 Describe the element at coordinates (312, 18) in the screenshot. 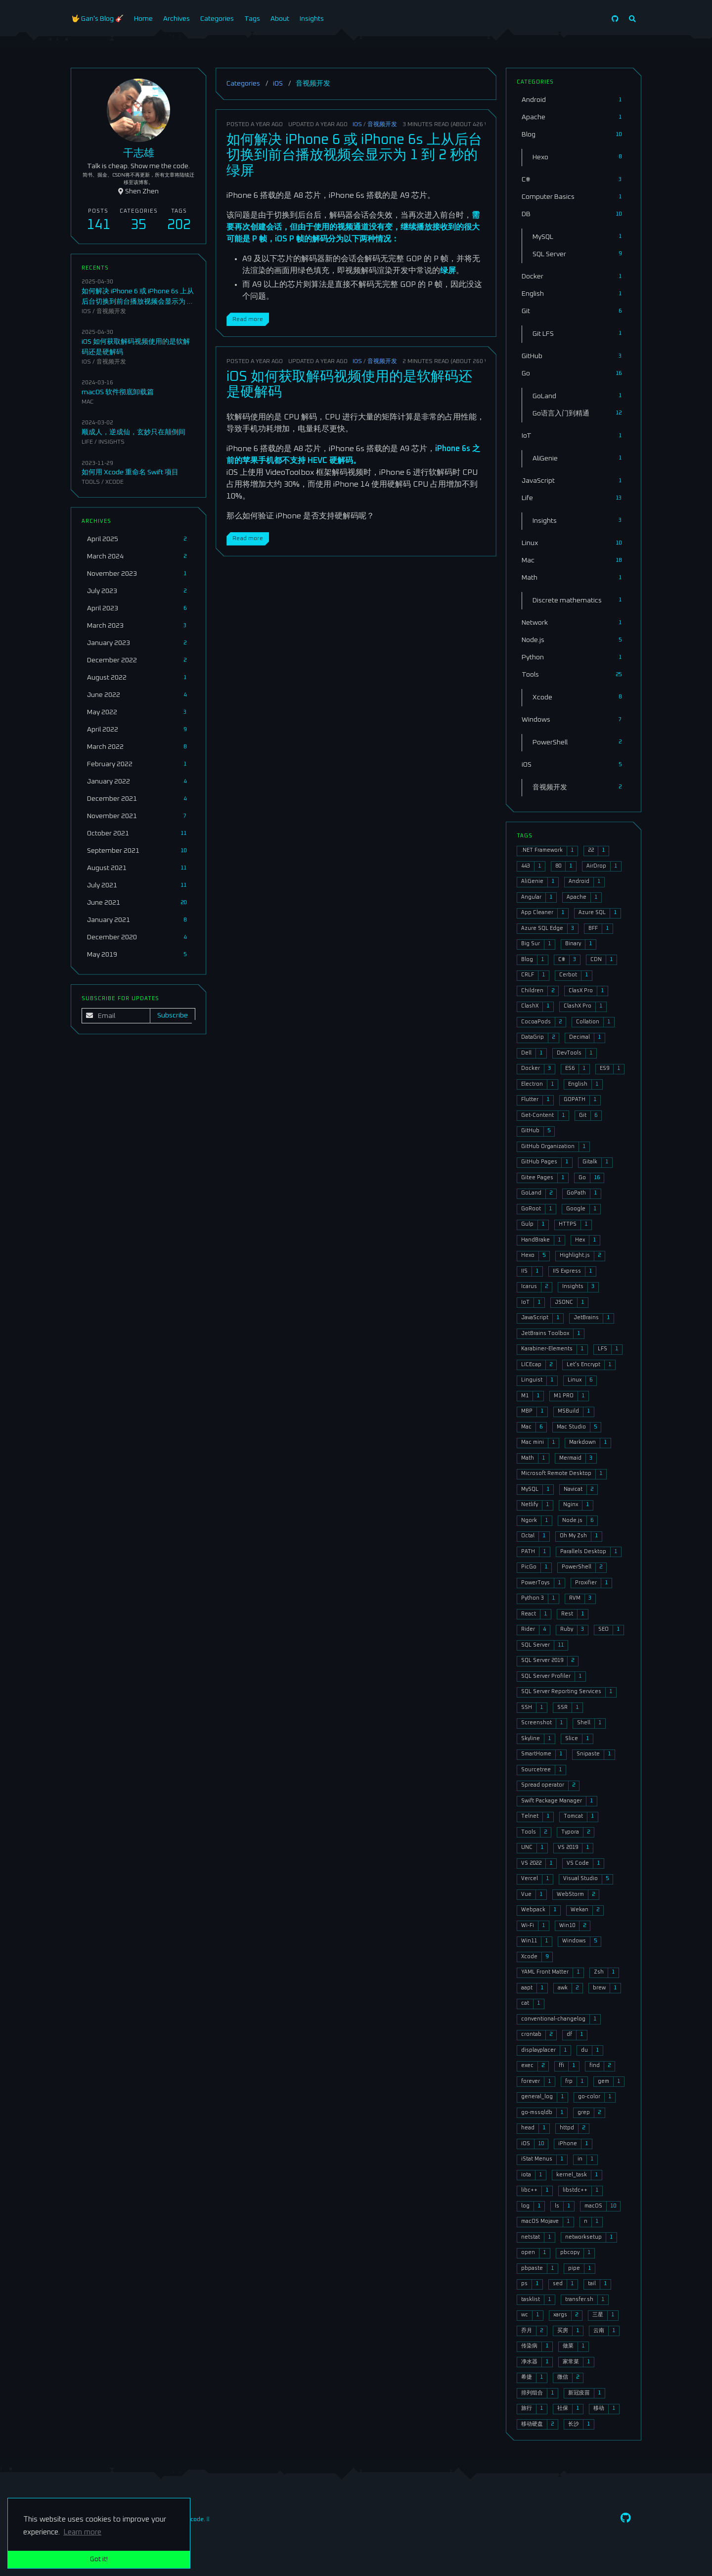

I see `Insights` at that location.